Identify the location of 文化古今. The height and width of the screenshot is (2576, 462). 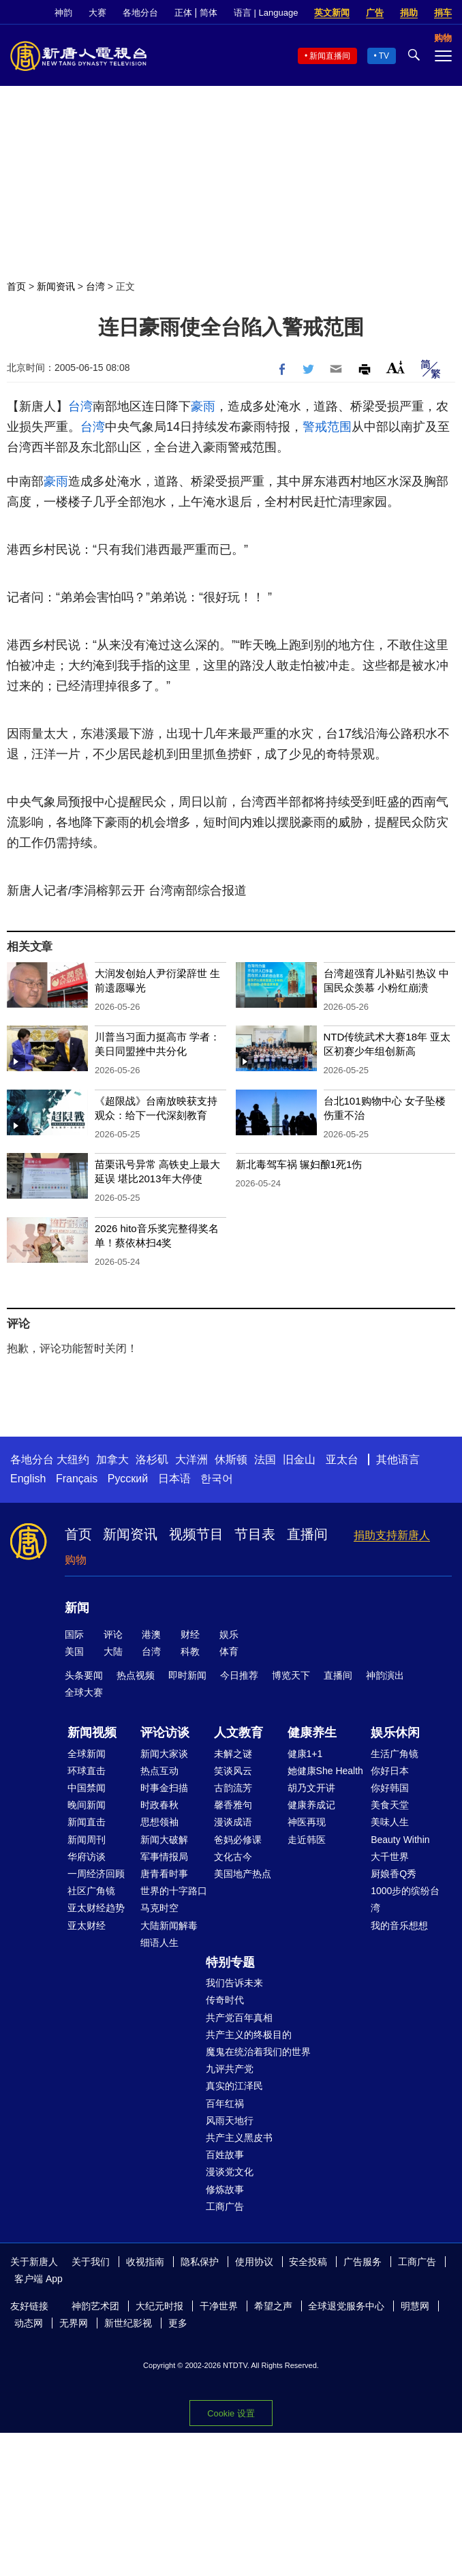
(233, 1856).